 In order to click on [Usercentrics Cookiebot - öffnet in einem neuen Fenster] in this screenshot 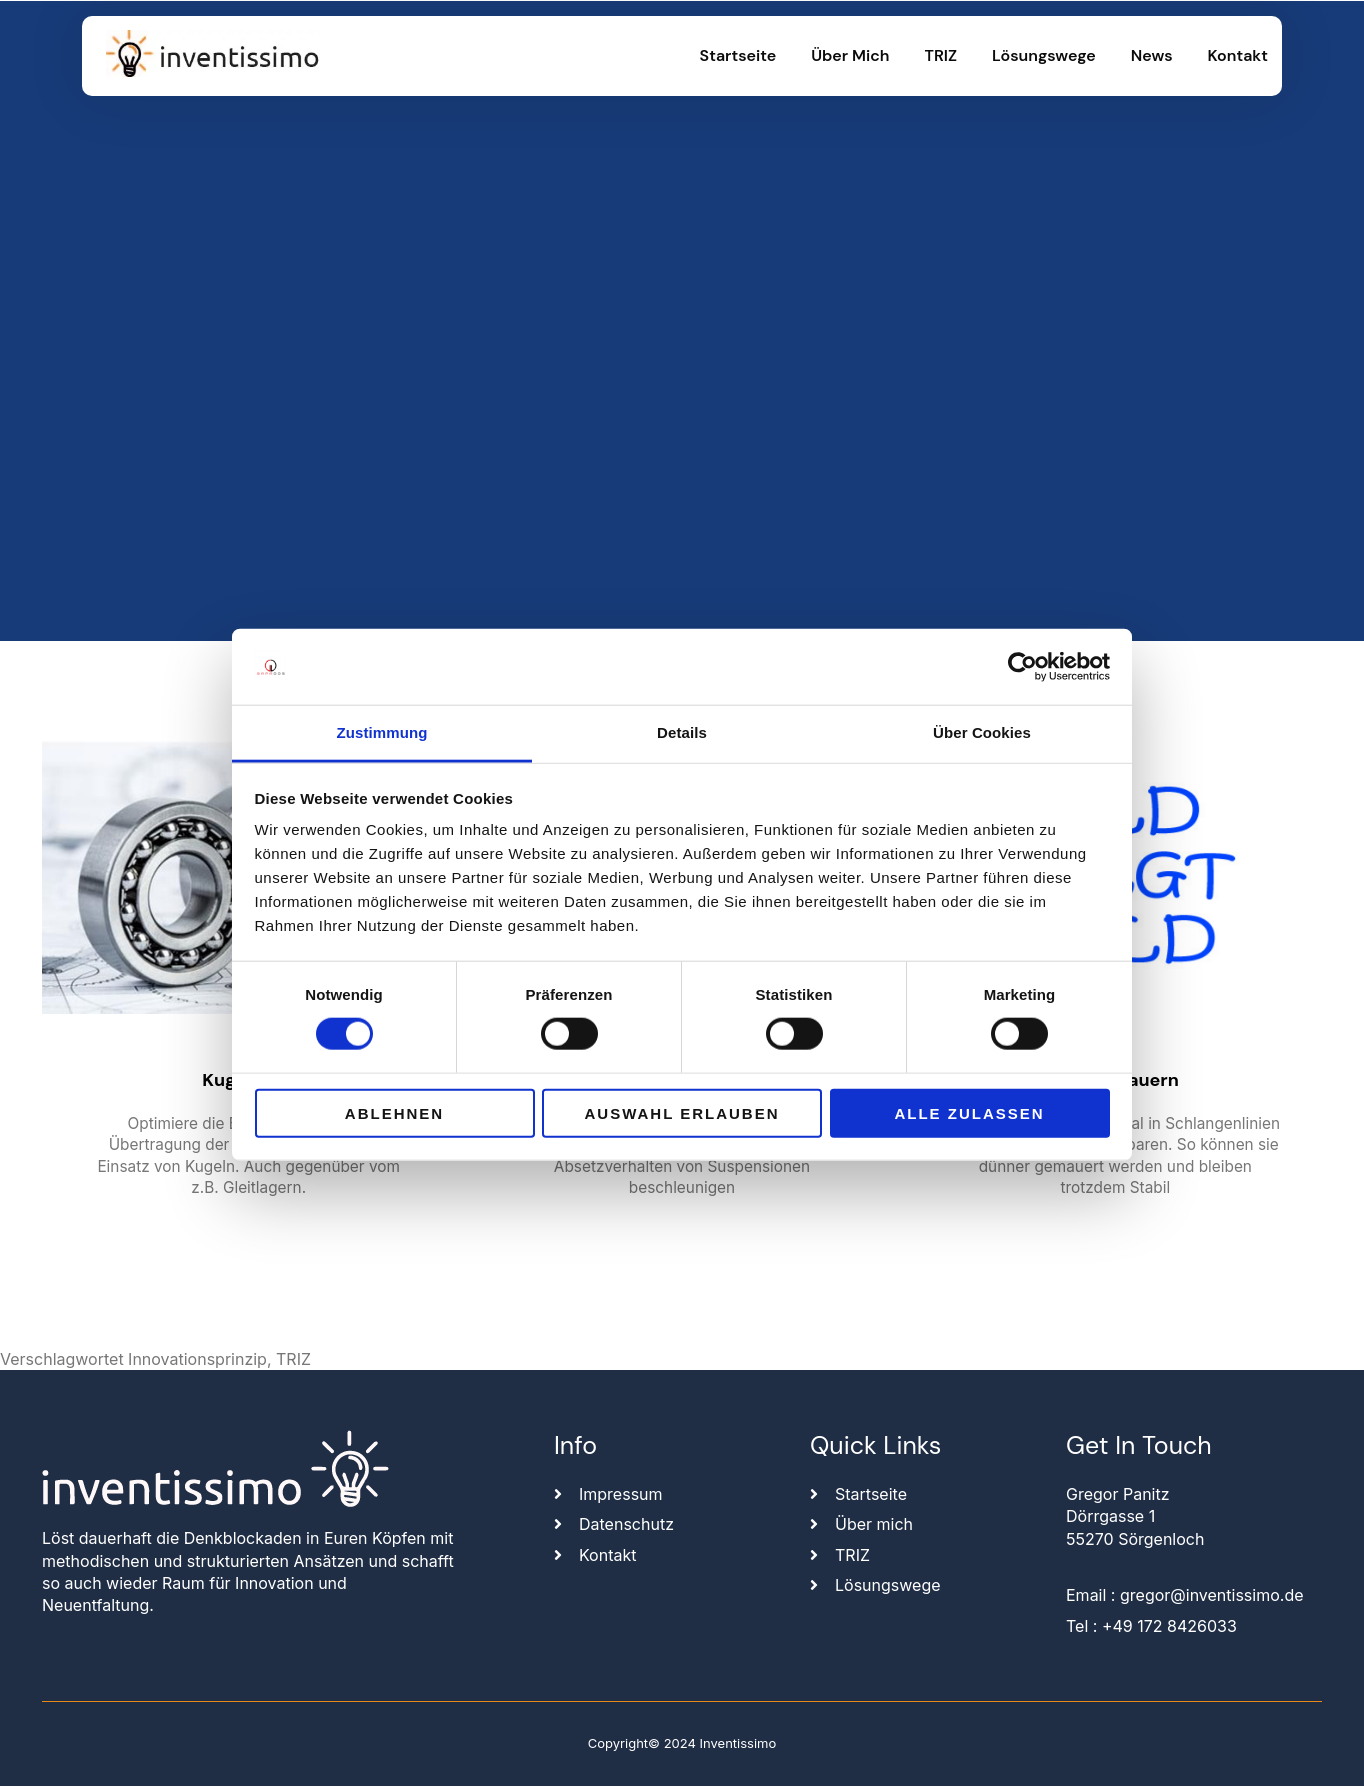, I will do `click(1022, 667)`.